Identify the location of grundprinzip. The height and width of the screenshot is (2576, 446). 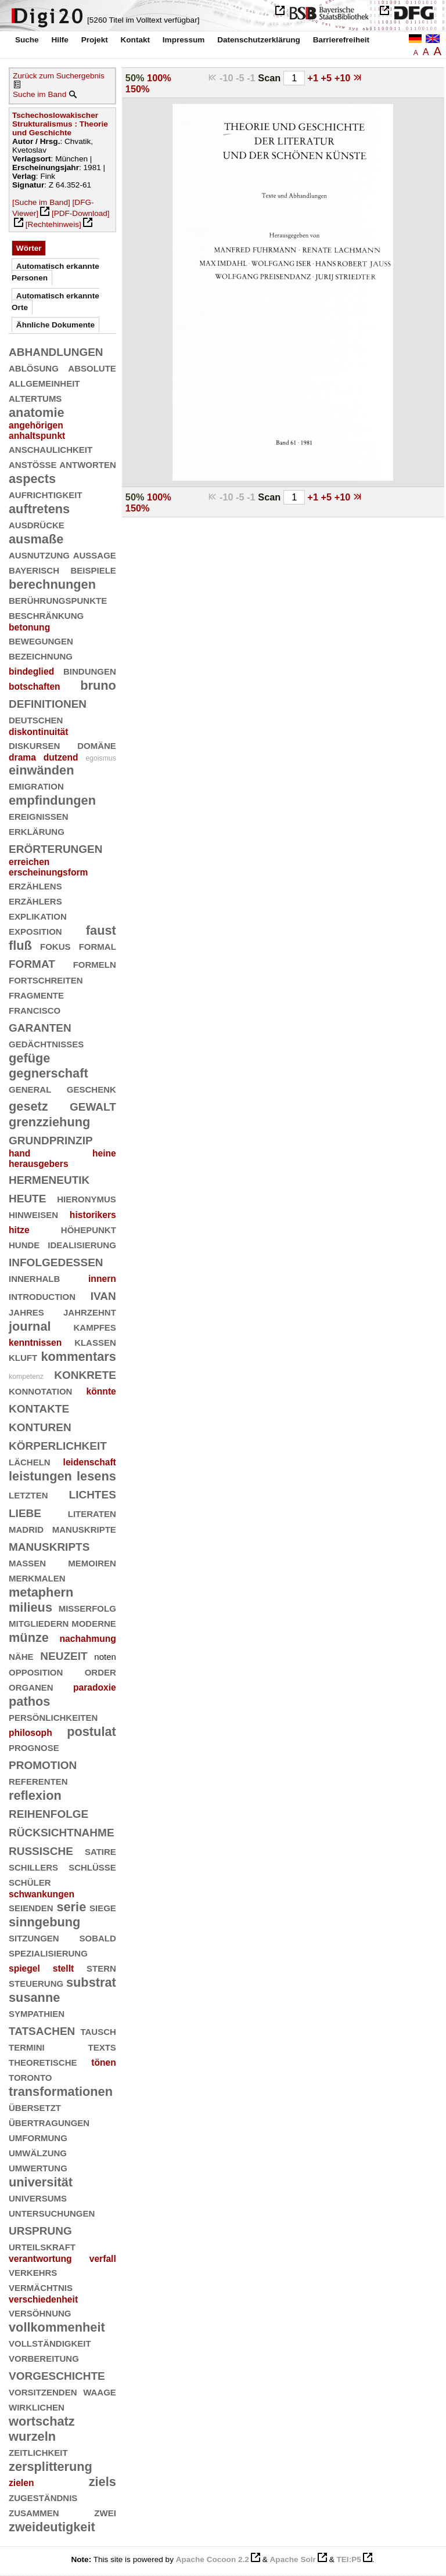
(51, 1139).